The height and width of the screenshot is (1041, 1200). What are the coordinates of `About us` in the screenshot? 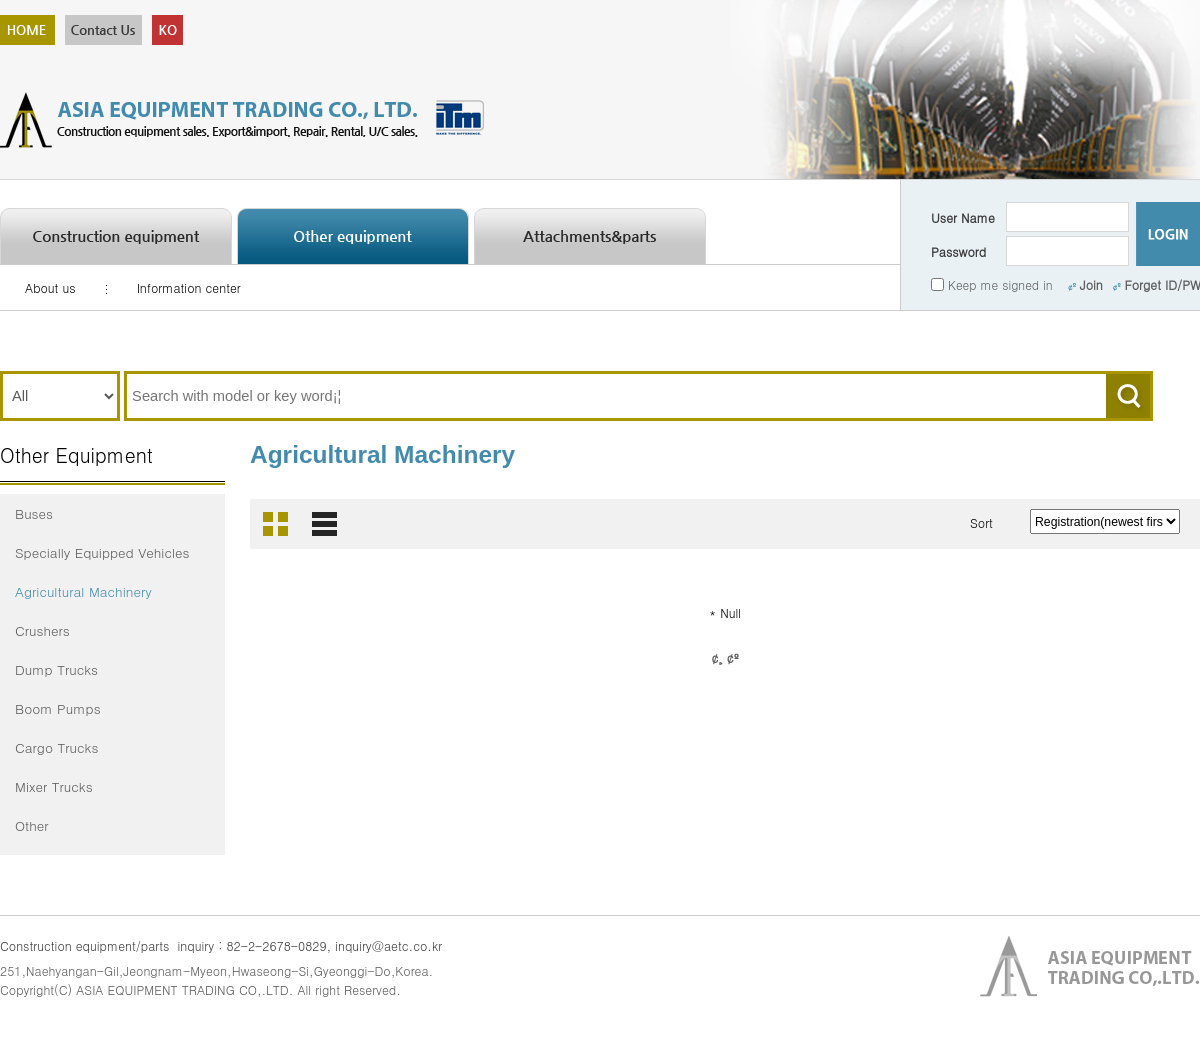 It's located at (50, 287).